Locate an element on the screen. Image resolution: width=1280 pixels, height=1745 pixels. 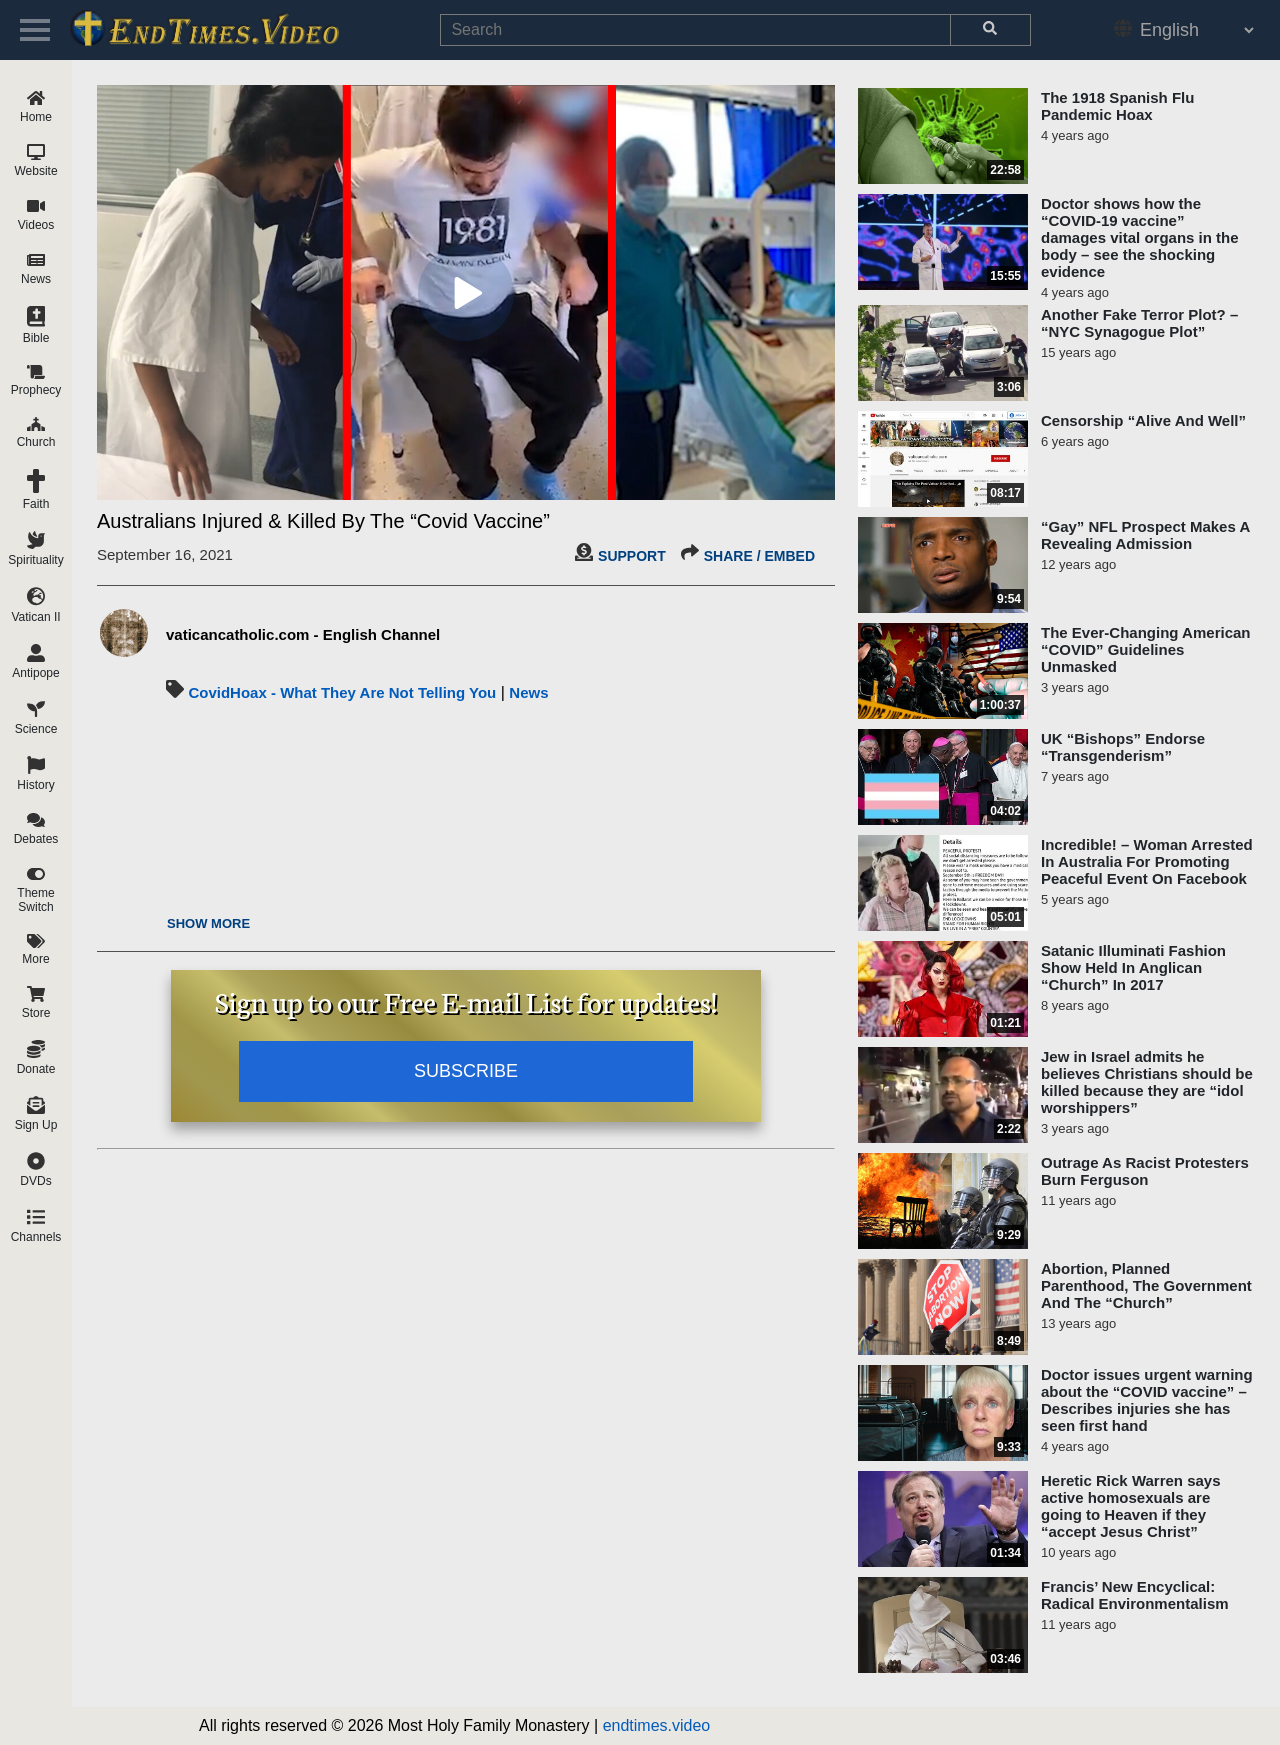
Censorship “Alive And Well” is located at coordinates (1143, 420).